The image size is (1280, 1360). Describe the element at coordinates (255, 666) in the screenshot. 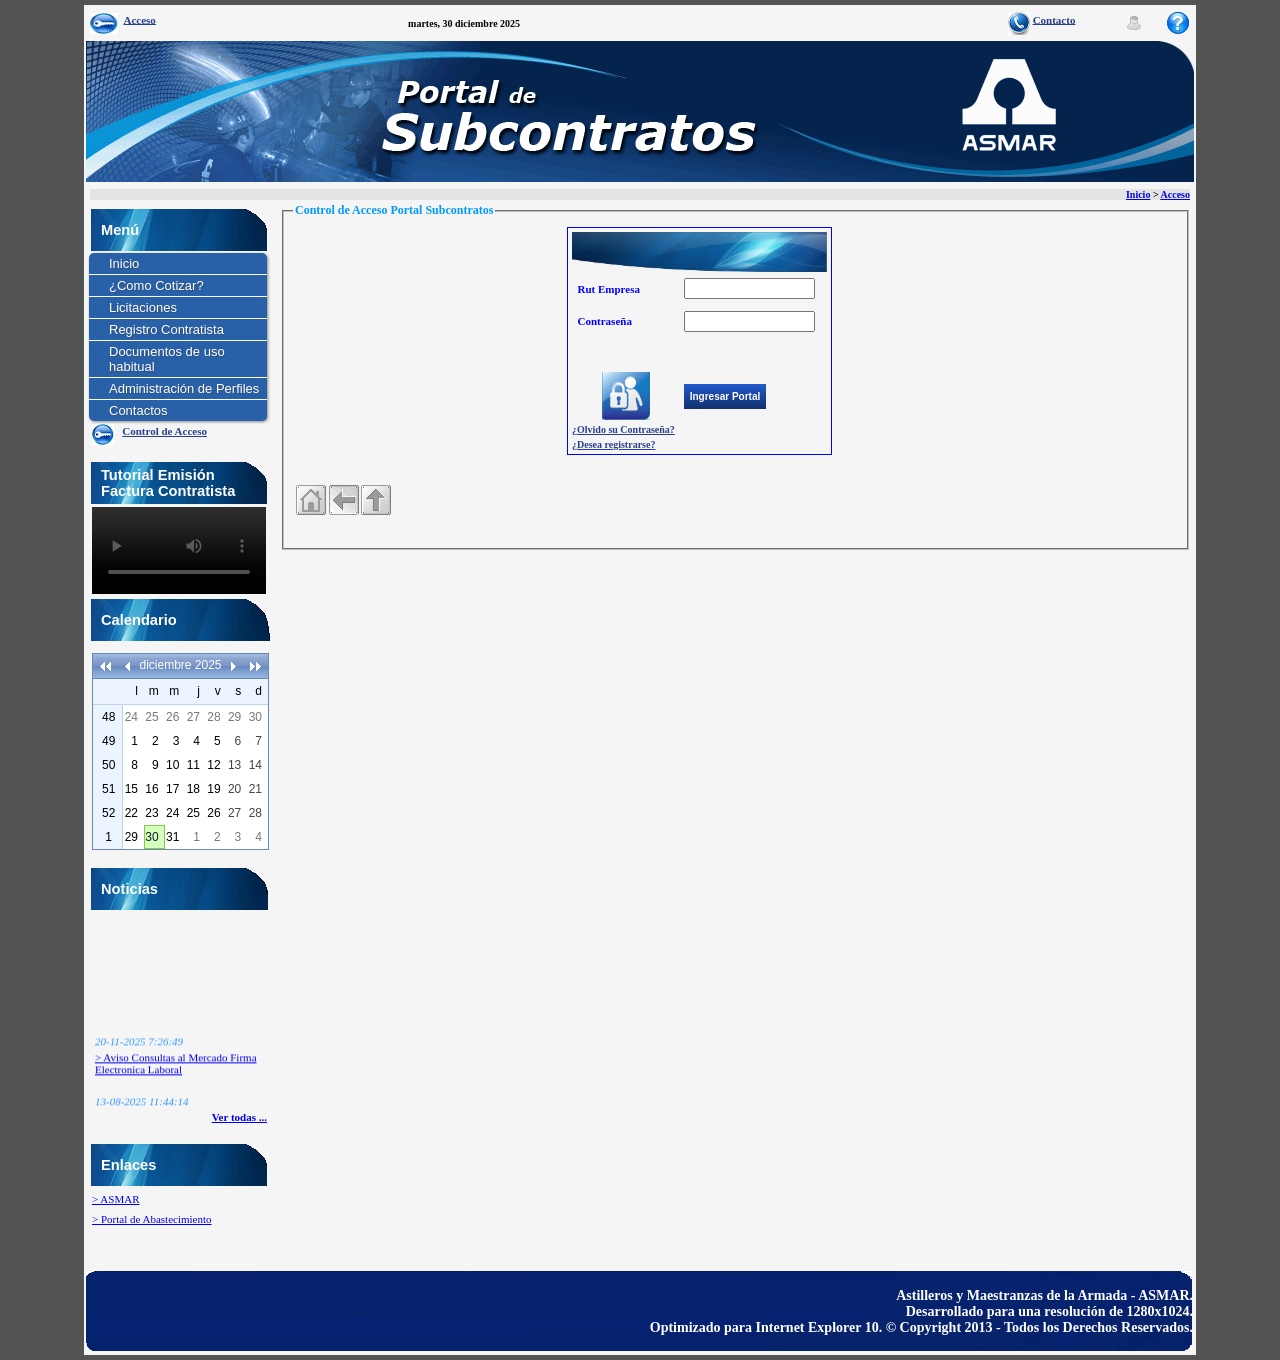

I see `>>` at that location.